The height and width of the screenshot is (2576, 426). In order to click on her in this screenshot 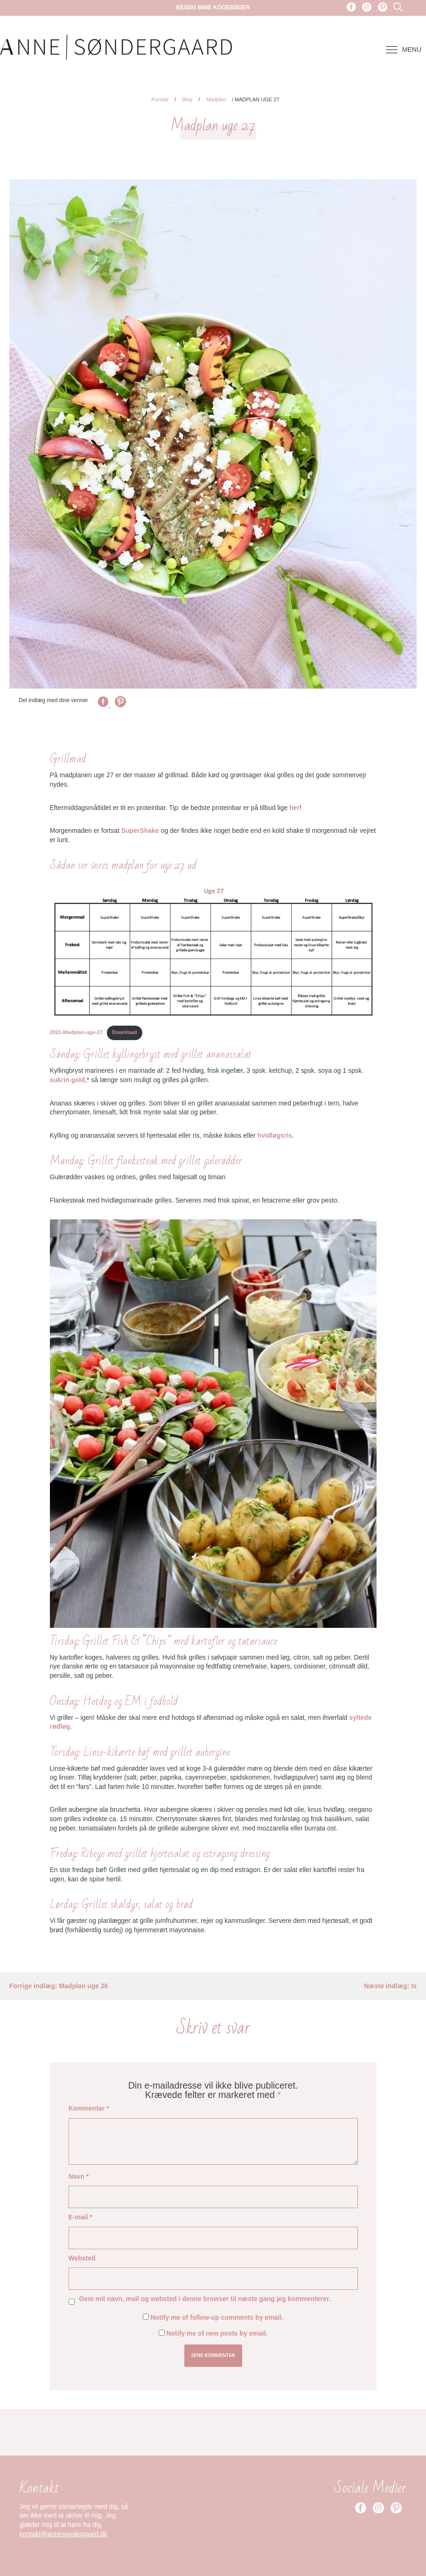, I will do `click(294, 807)`.